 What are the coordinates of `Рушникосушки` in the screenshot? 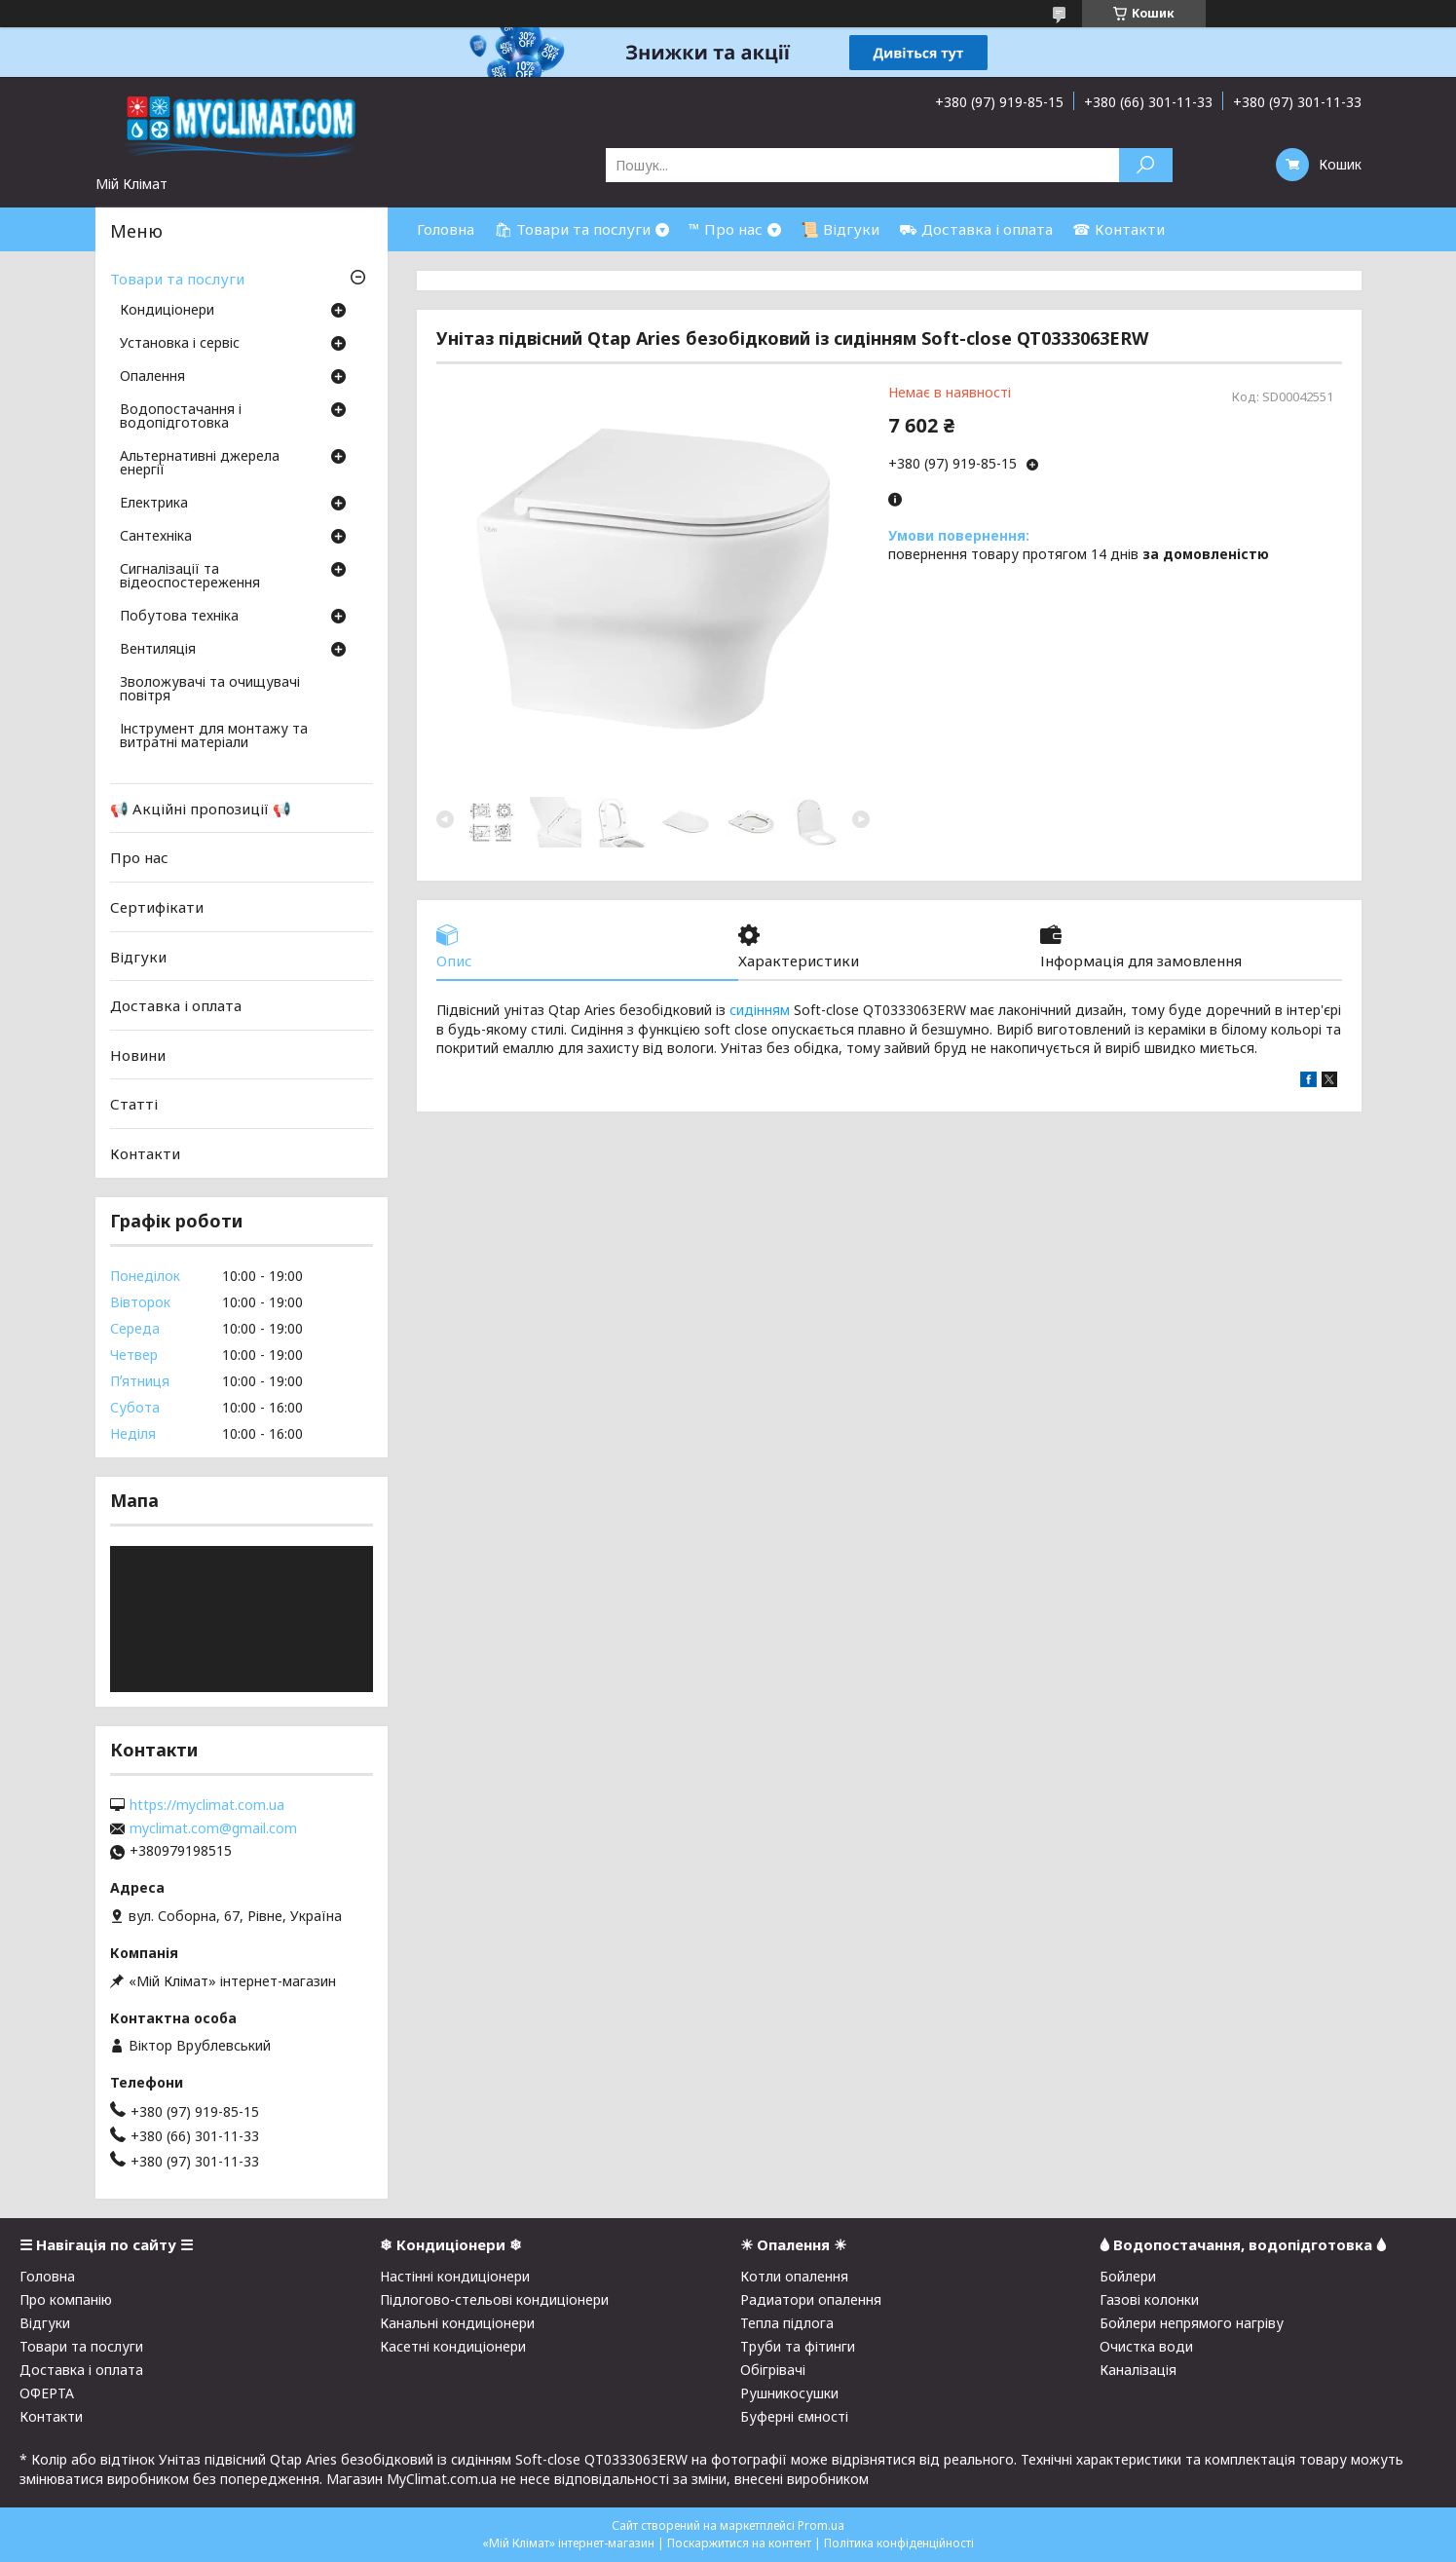 It's located at (789, 2393).